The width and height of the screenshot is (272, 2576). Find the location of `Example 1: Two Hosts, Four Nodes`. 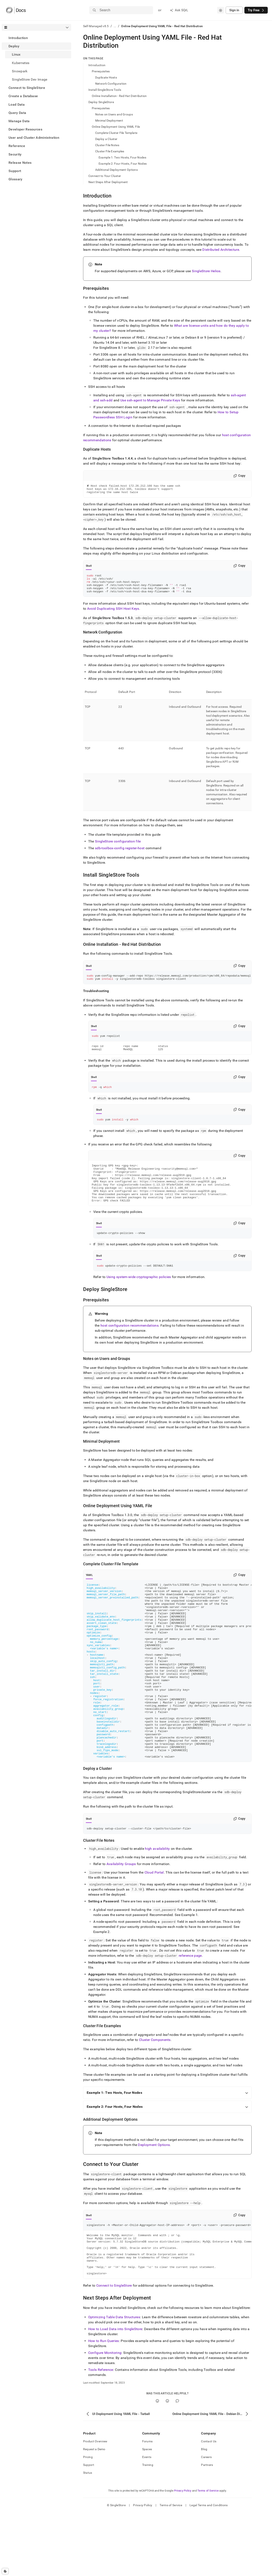

Example 1: Two Hosts, Four Nodes is located at coordinates (122, 157).